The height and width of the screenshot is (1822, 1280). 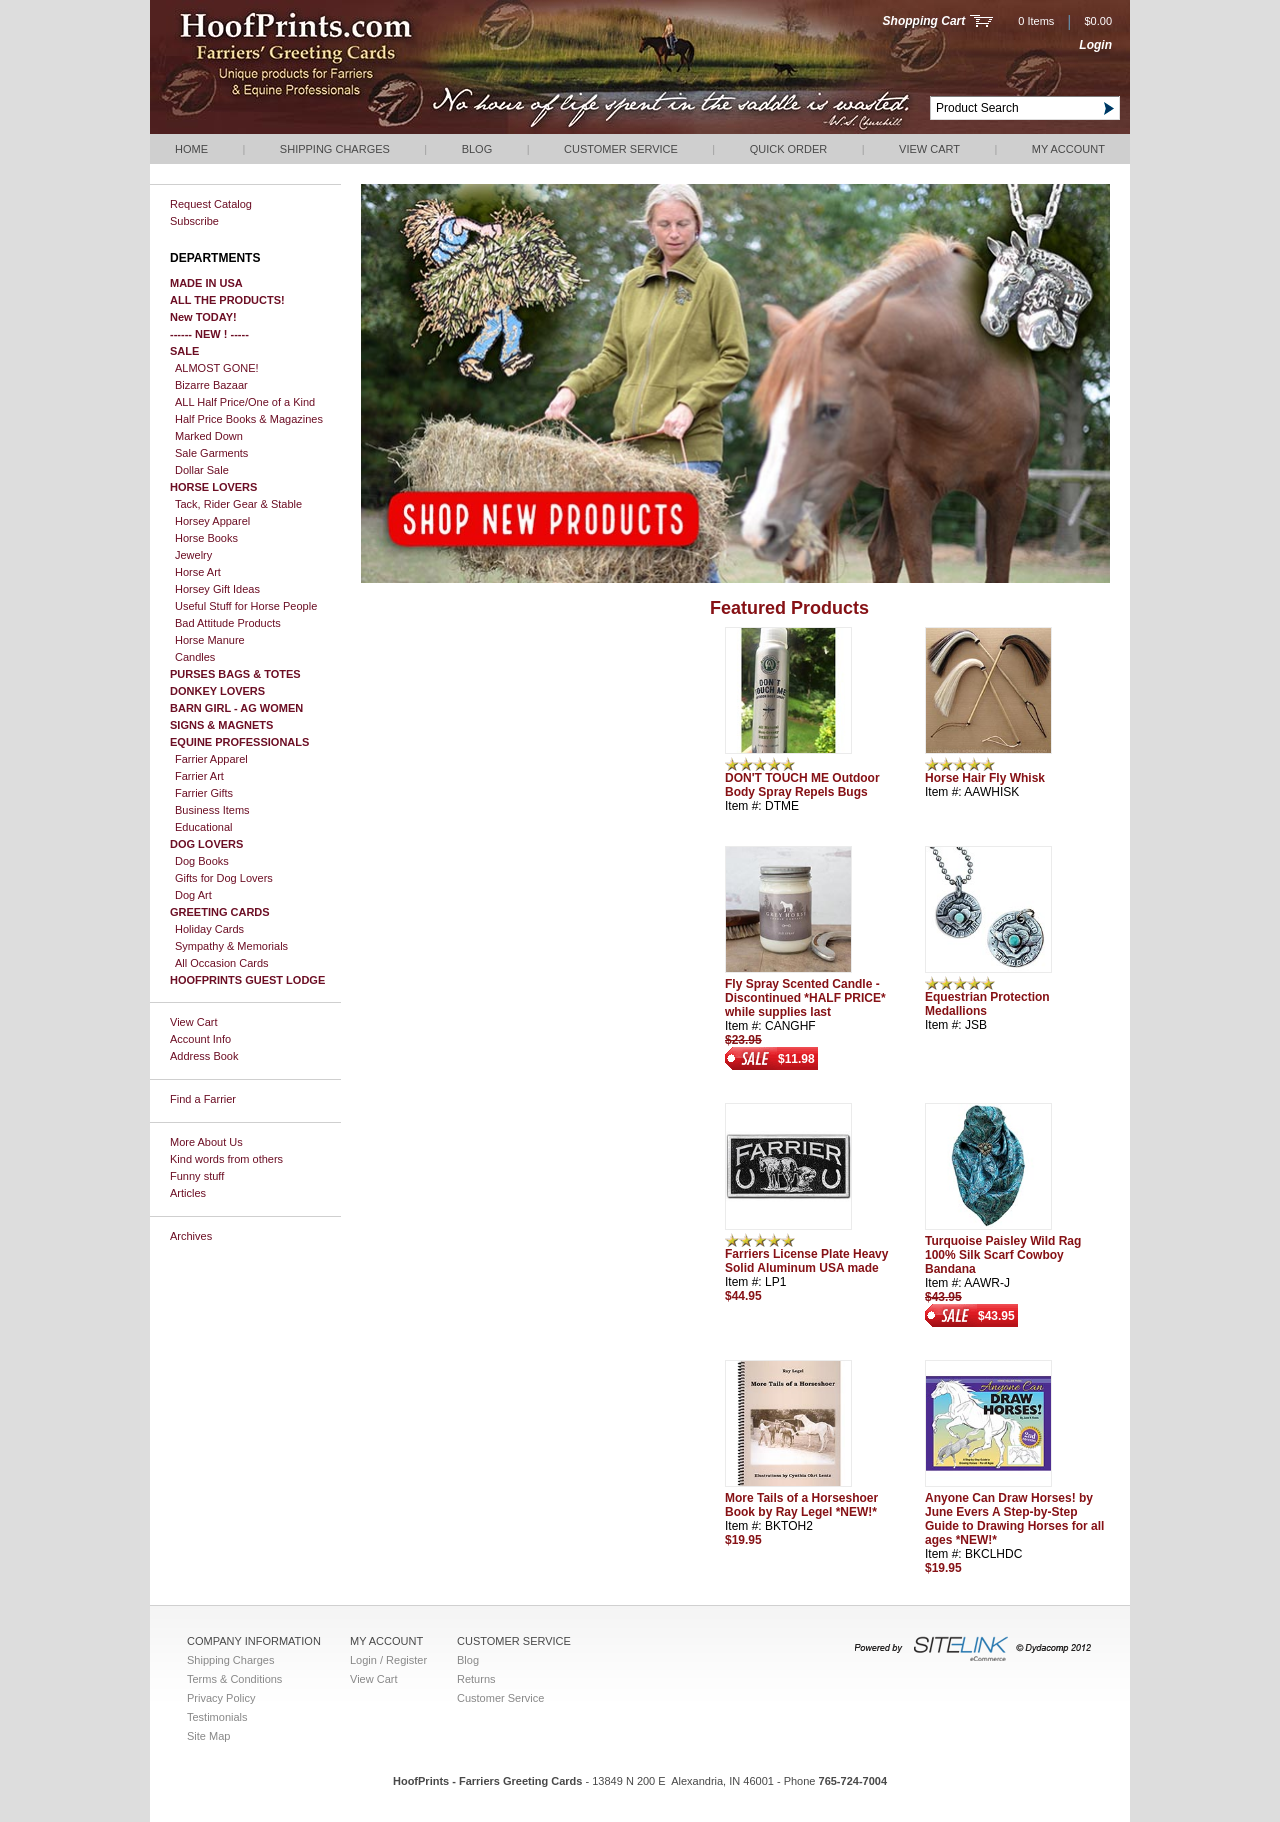 I want to click on More About Us, so click(x=206, y=1142).